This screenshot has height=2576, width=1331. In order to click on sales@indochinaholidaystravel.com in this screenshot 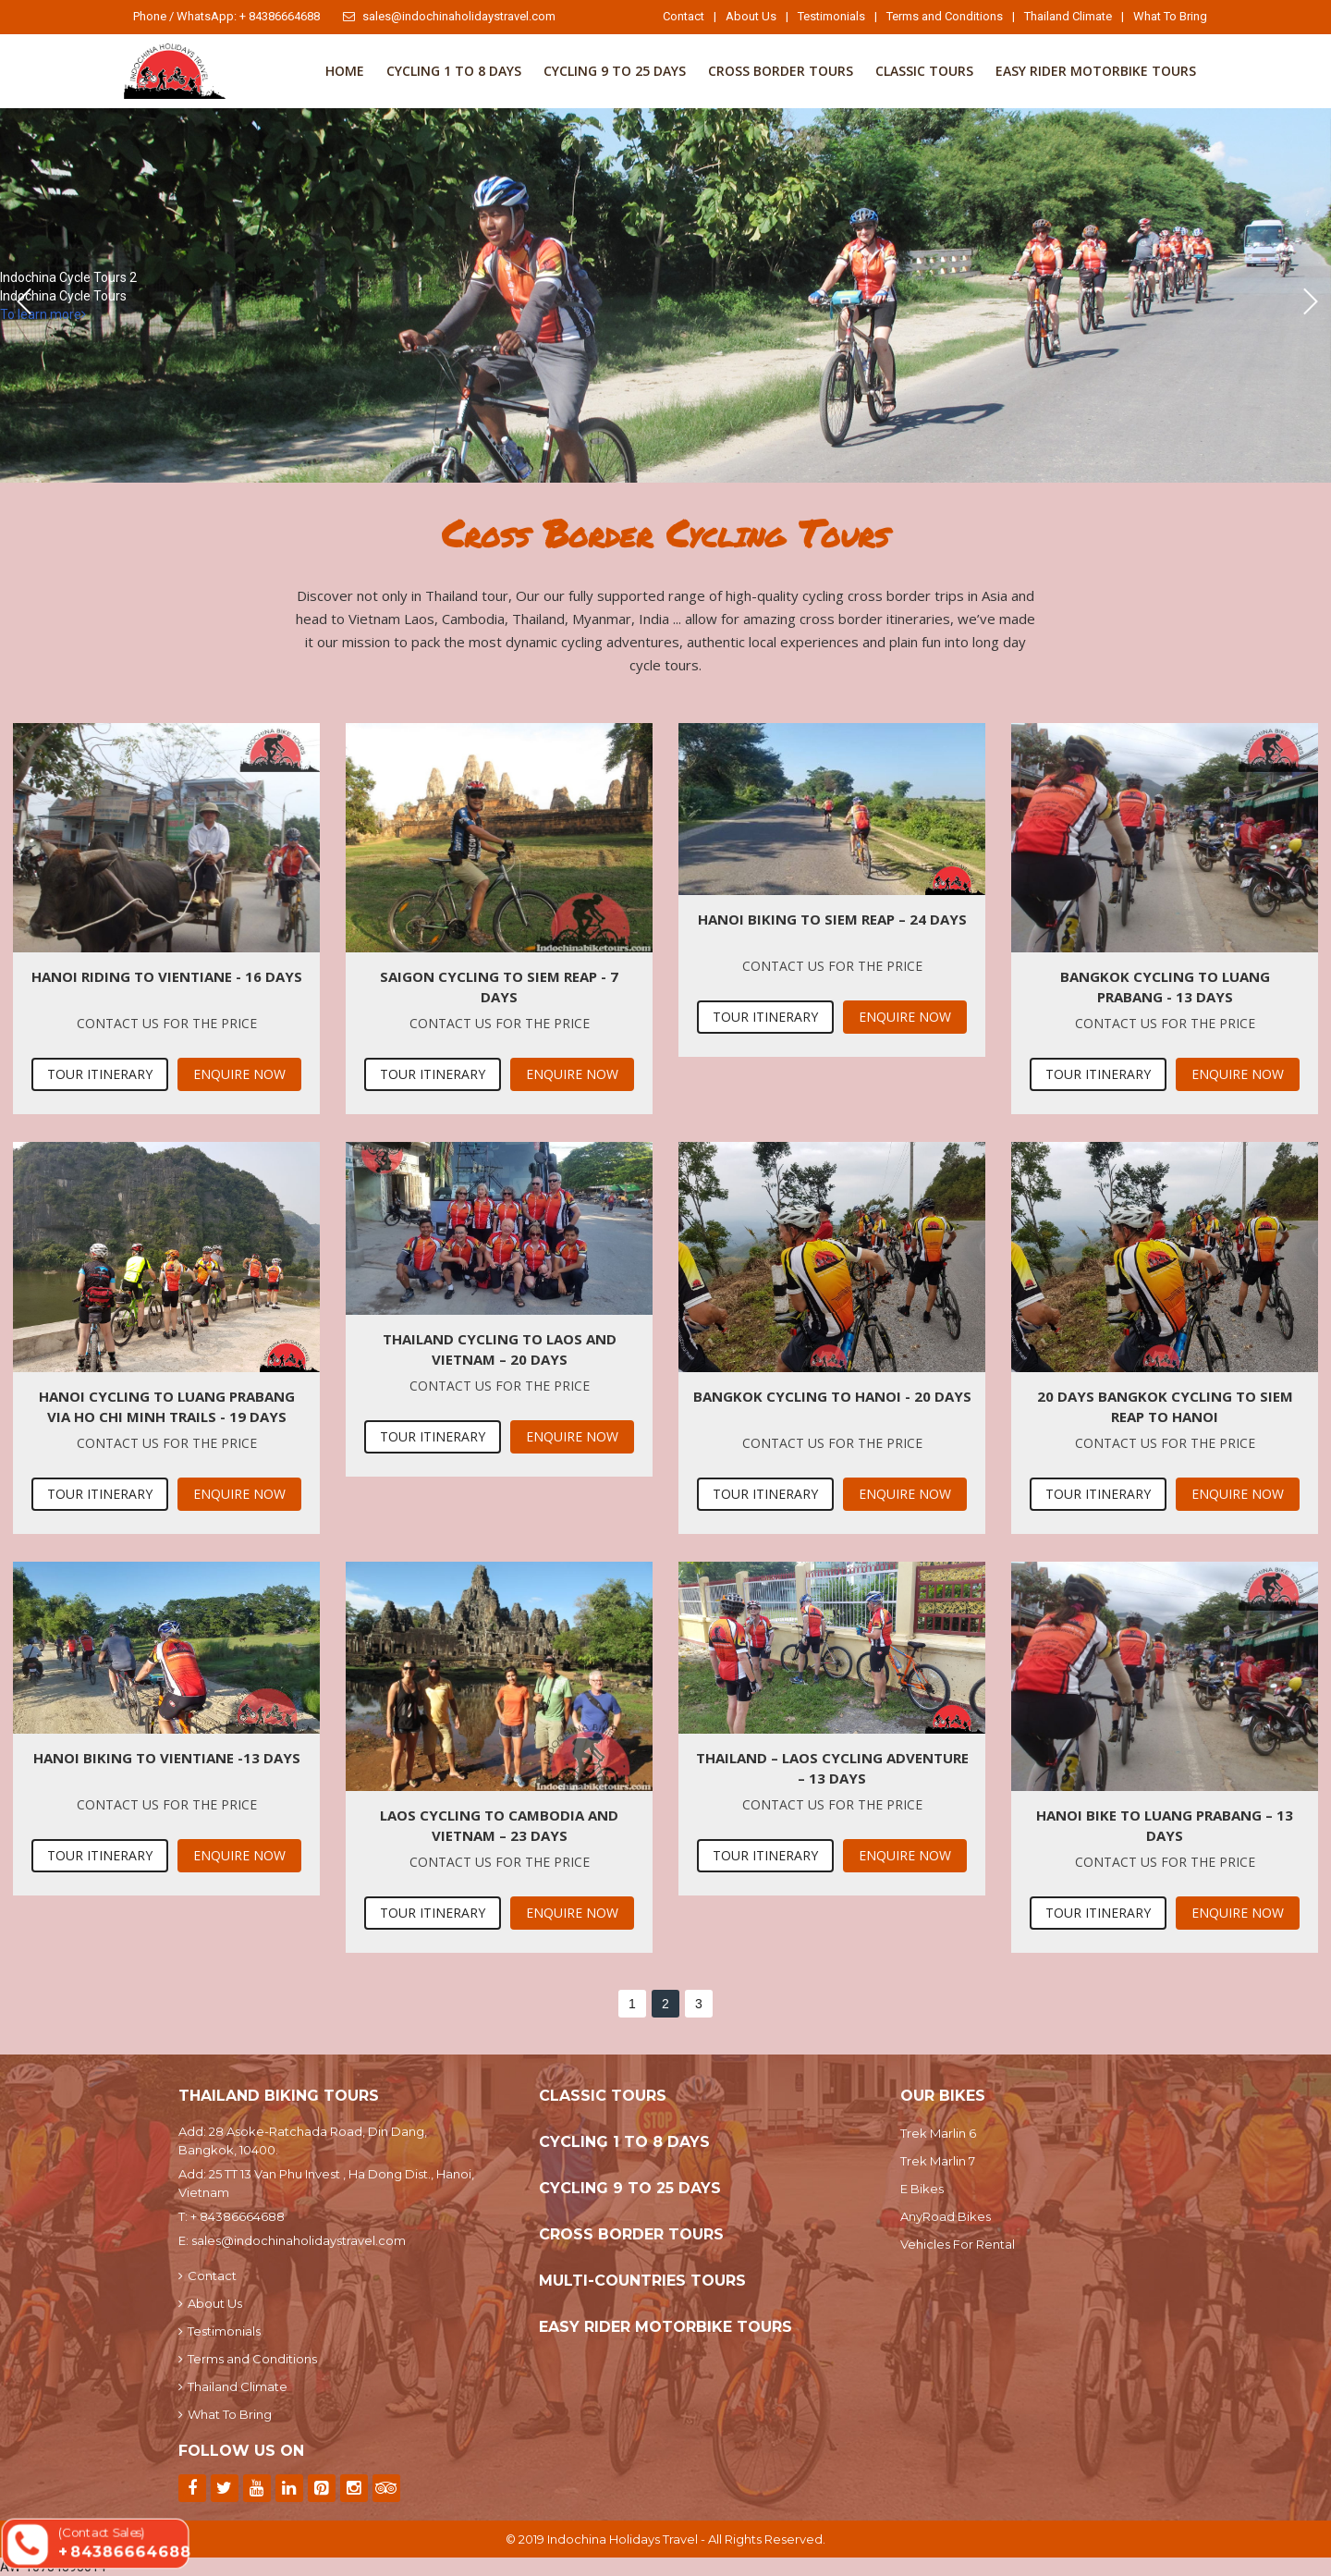, I will do `click(449, 16)`.